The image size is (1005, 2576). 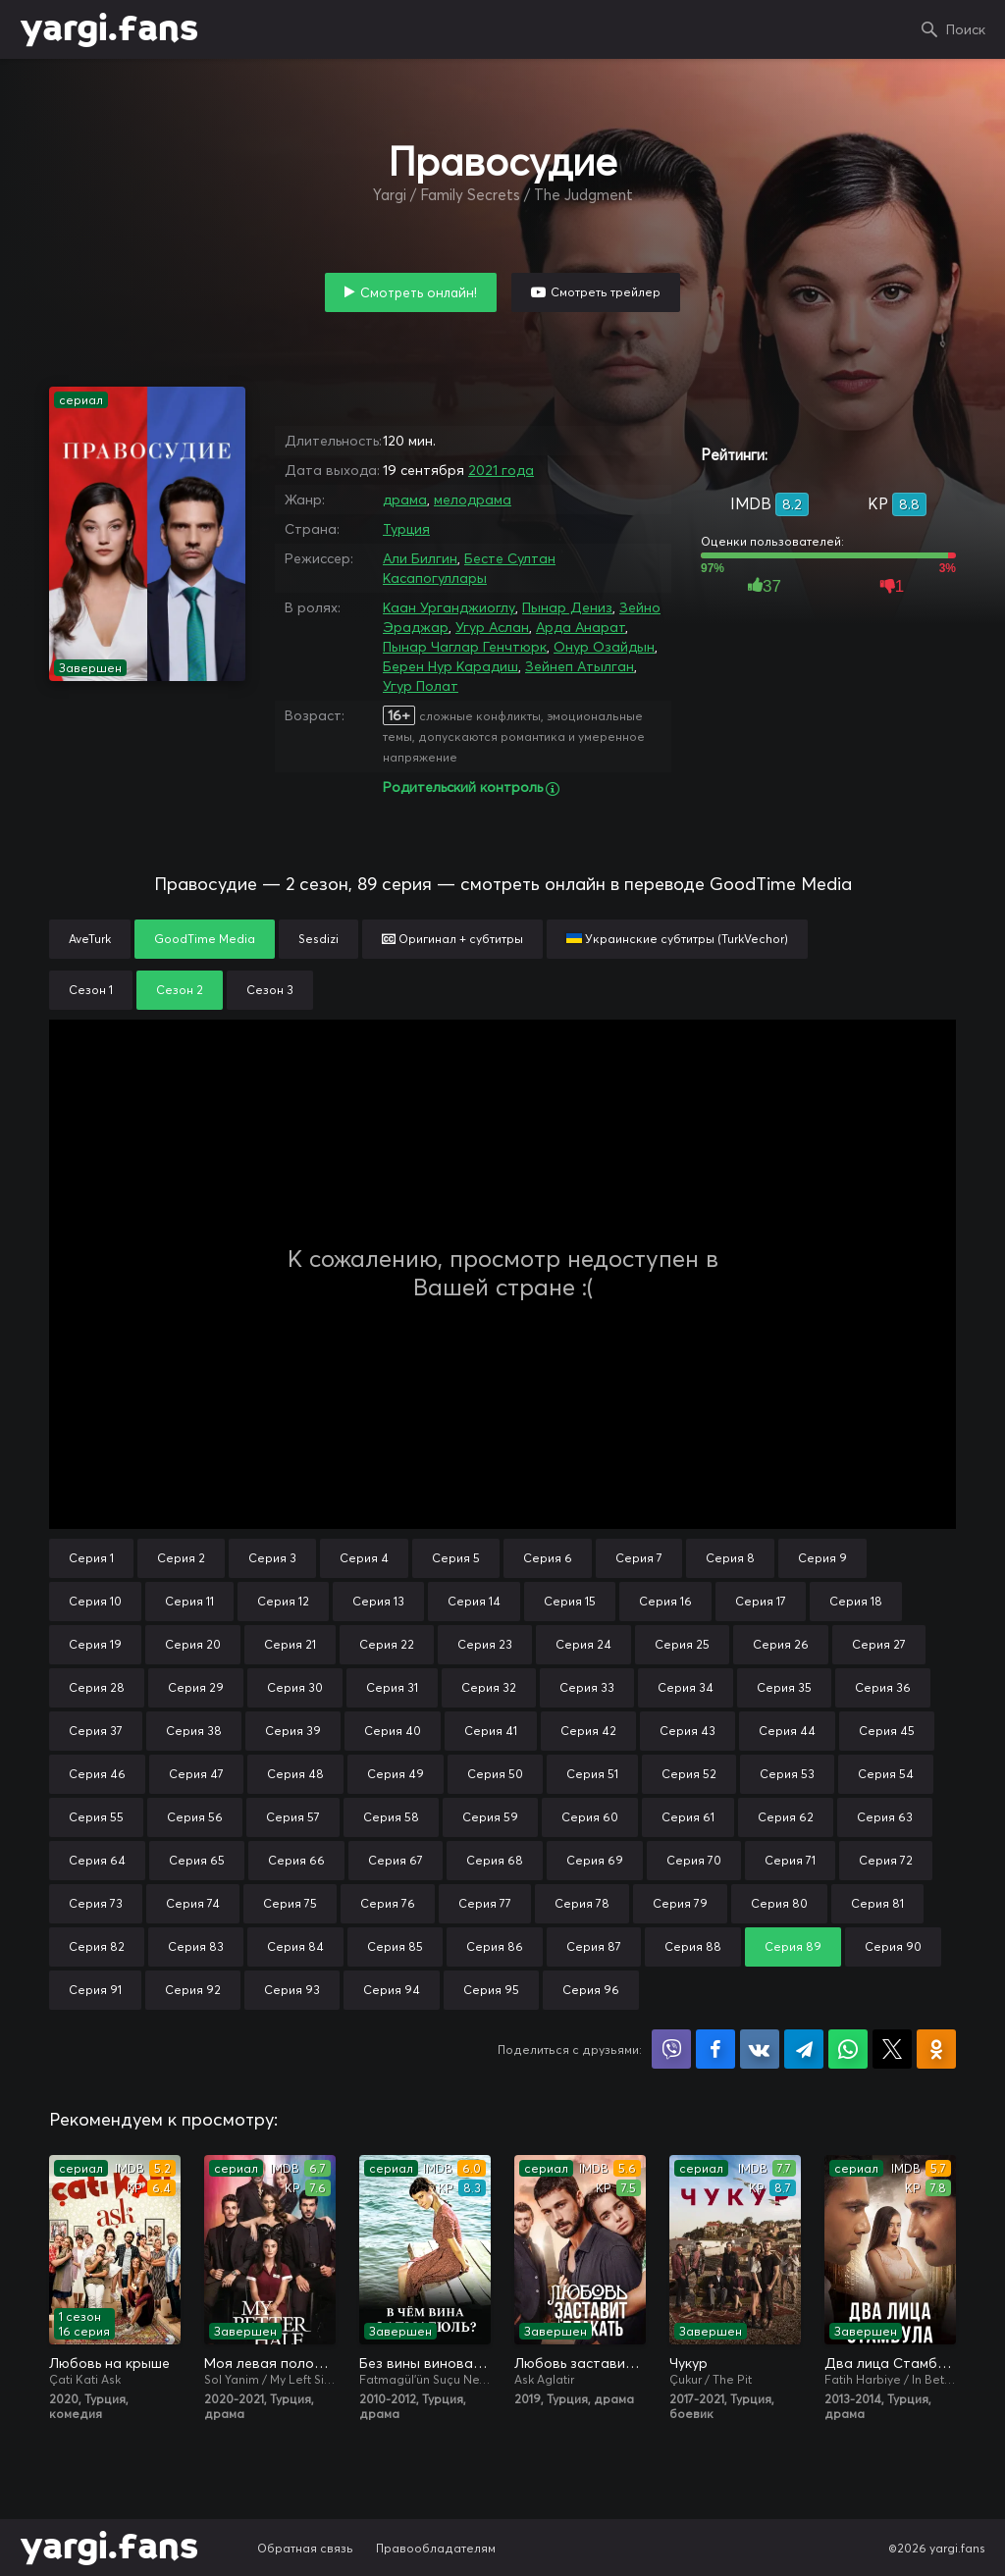 What do you see at coordinates (420, 558) in the screenshot?
I see `Али Билгин` at bounding box center [420, 558].